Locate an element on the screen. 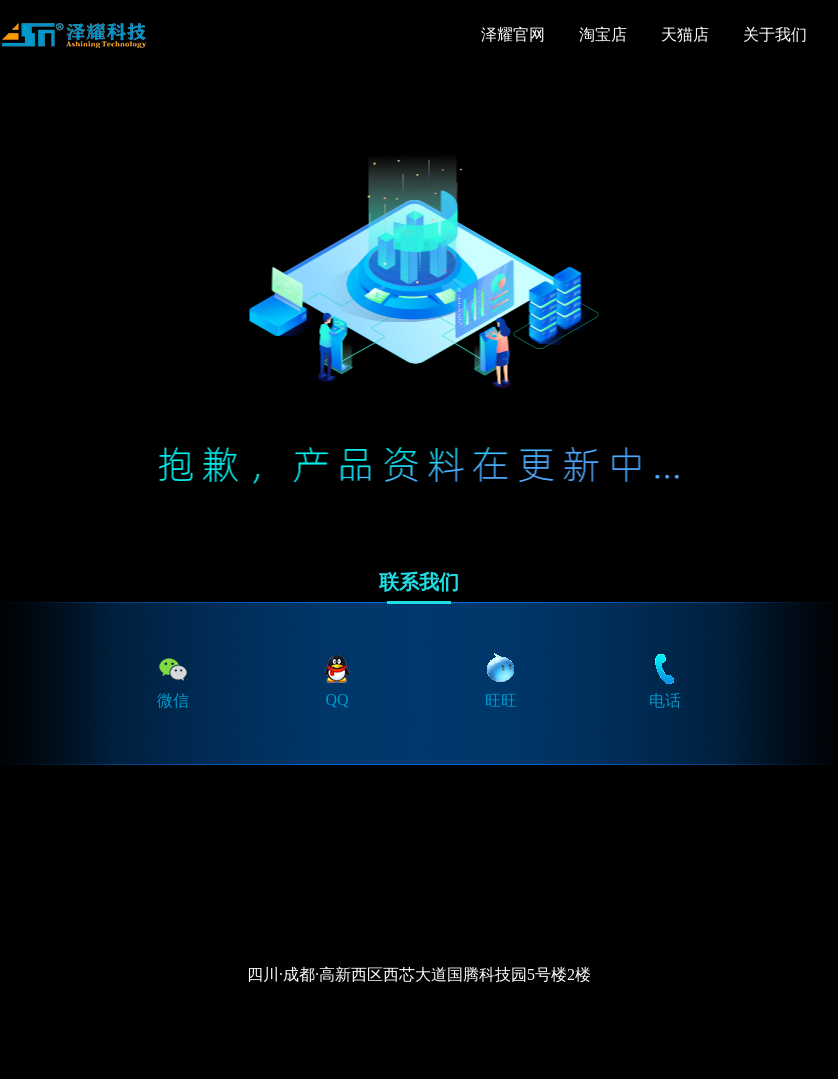 This screenshot has height=1079, width=838. 泽耀官网 is located at coordinates (513, 34).